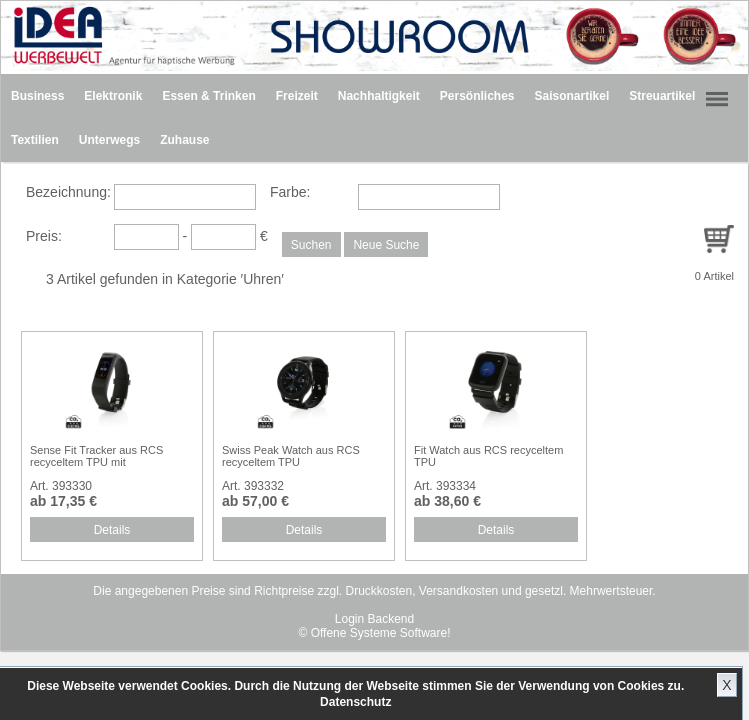  Describe the element at coordinates (37, 96) in the screenshot. I see `Business` at that location.